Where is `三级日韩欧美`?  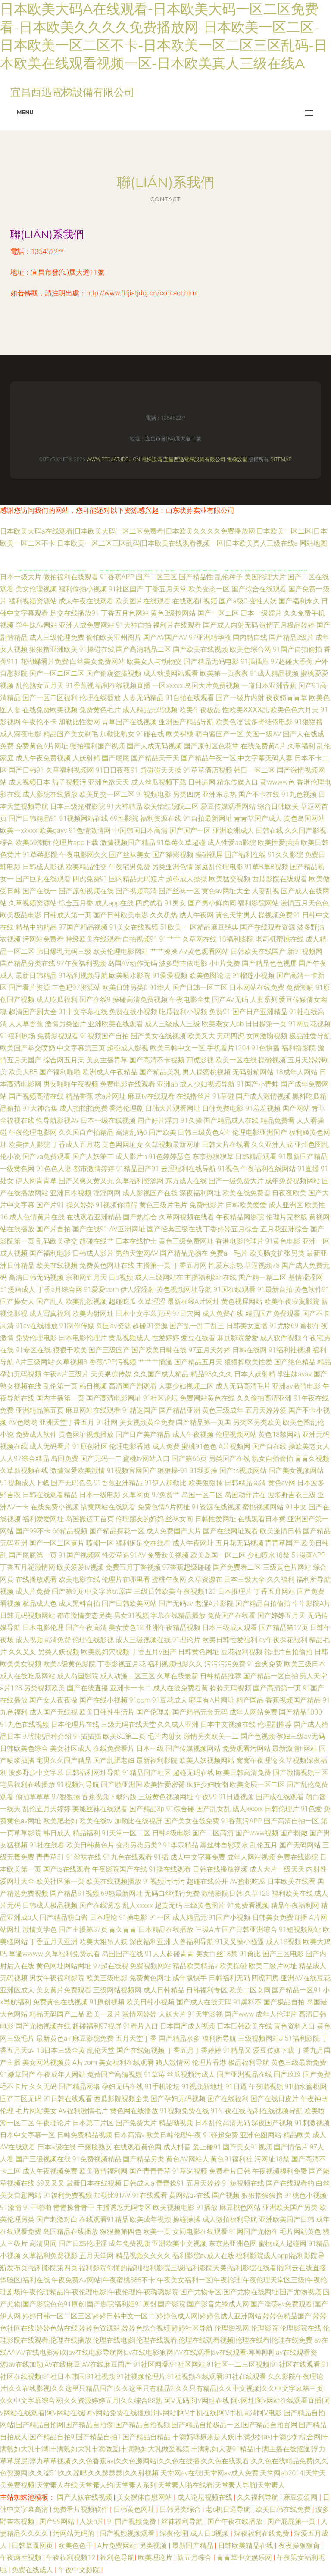 三级日韩欧美 is located at coordinates (154, 1591).